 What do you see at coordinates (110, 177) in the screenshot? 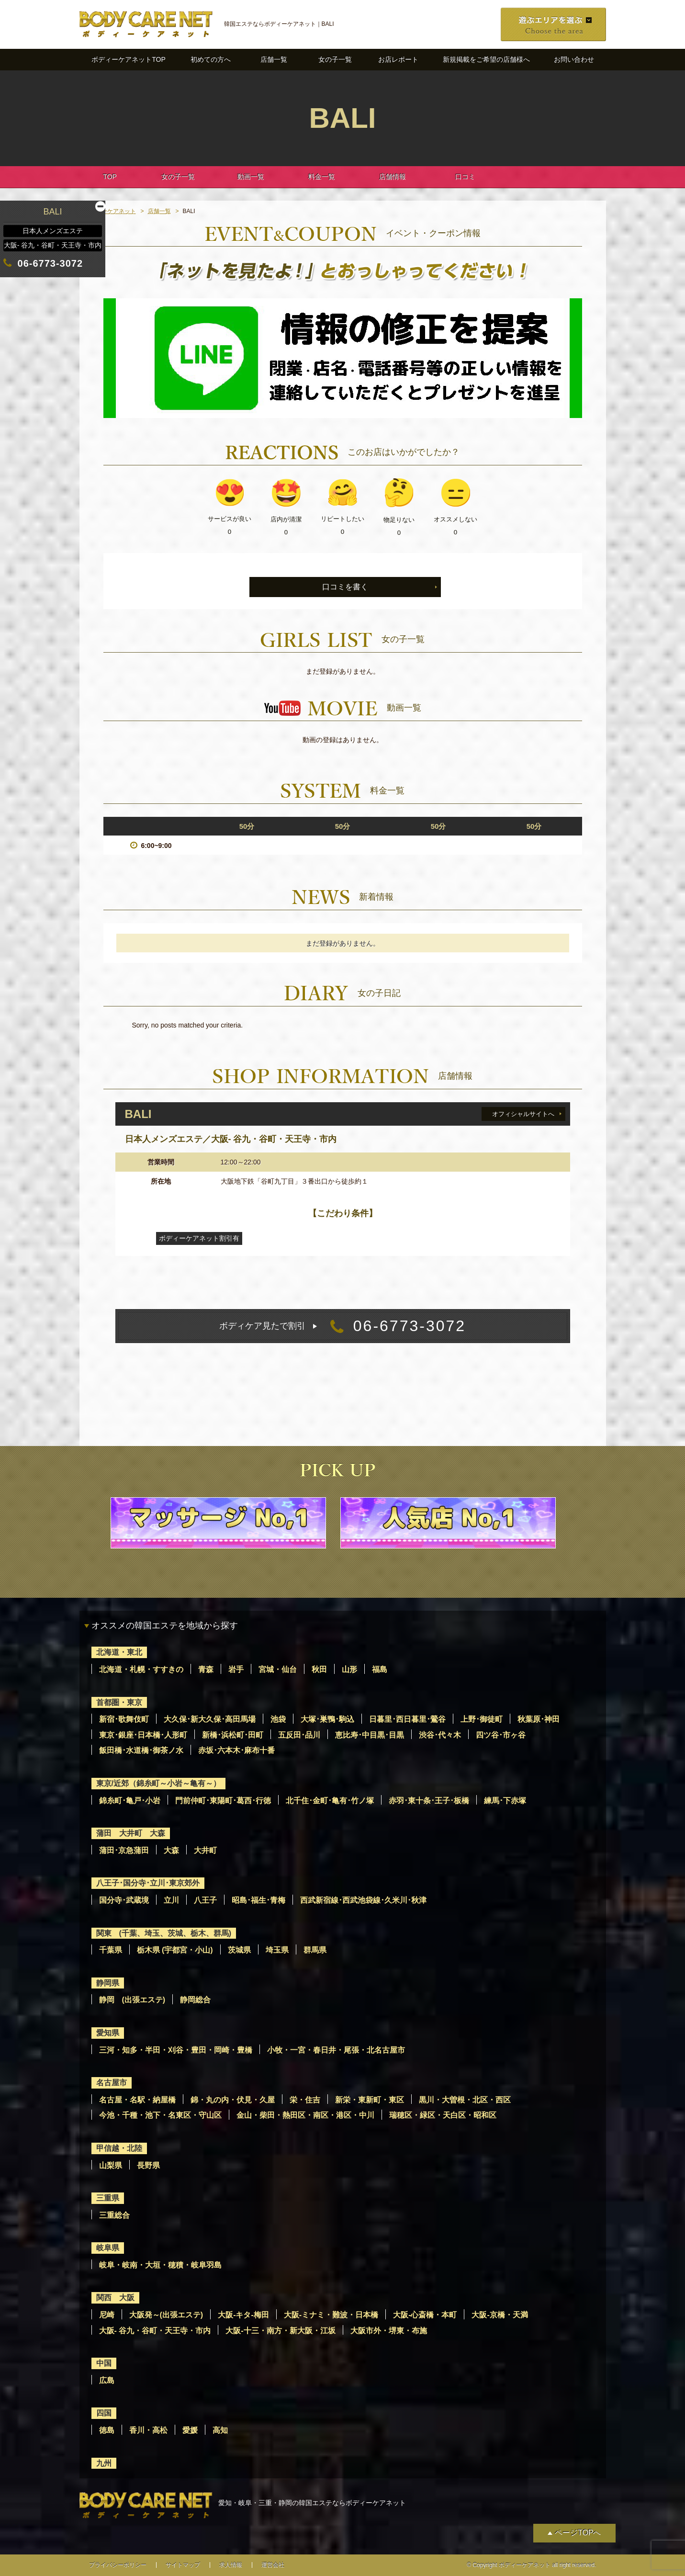
I see `TOP` at bounding box center [110, 177].